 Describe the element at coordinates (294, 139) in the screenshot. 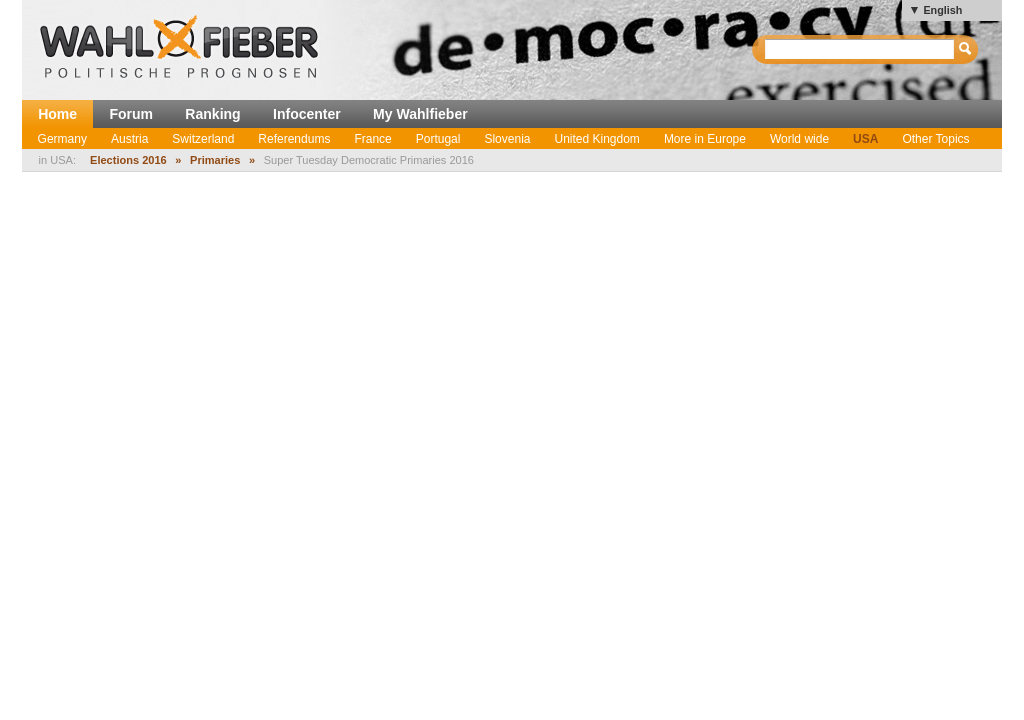

I see `Referendums` at that location.